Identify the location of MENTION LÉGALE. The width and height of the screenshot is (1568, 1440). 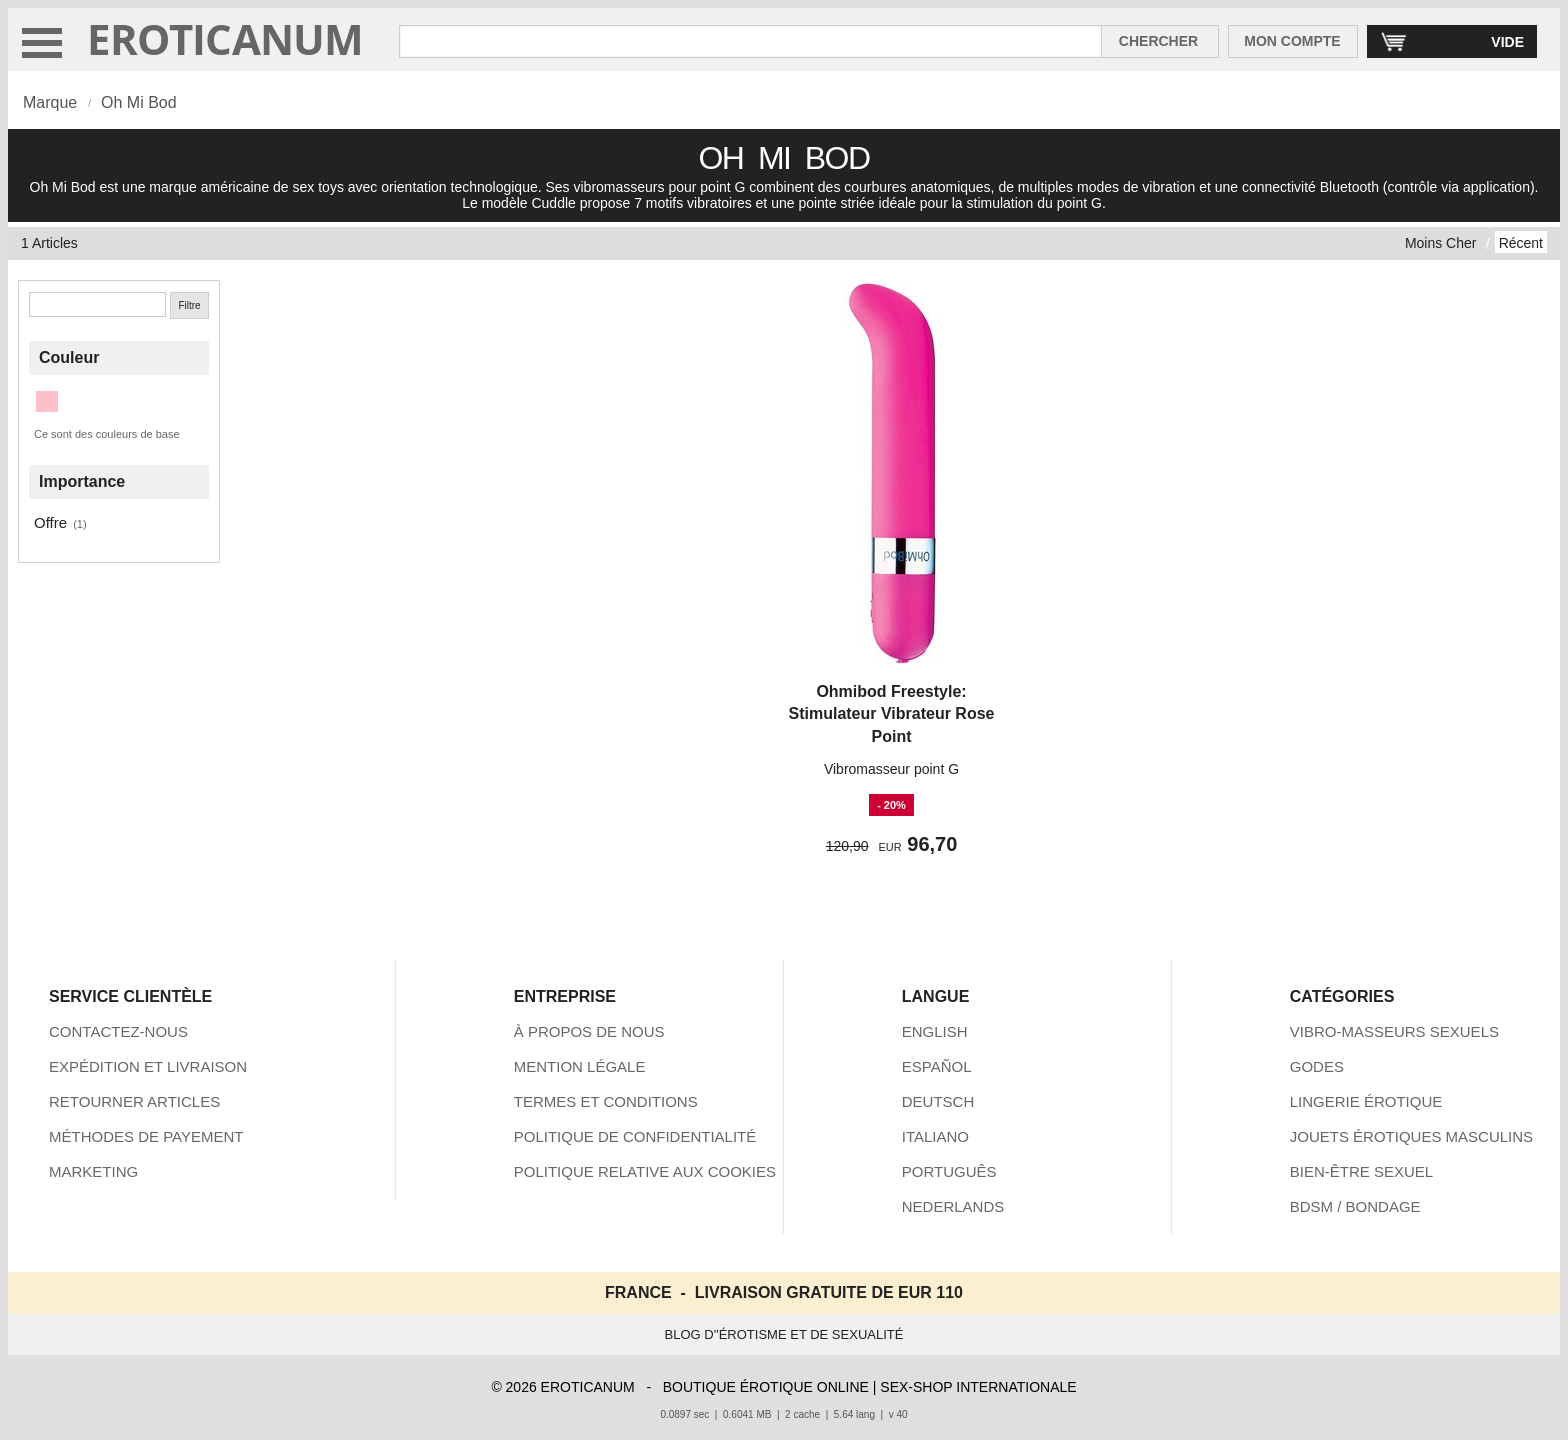
(580, 1066).